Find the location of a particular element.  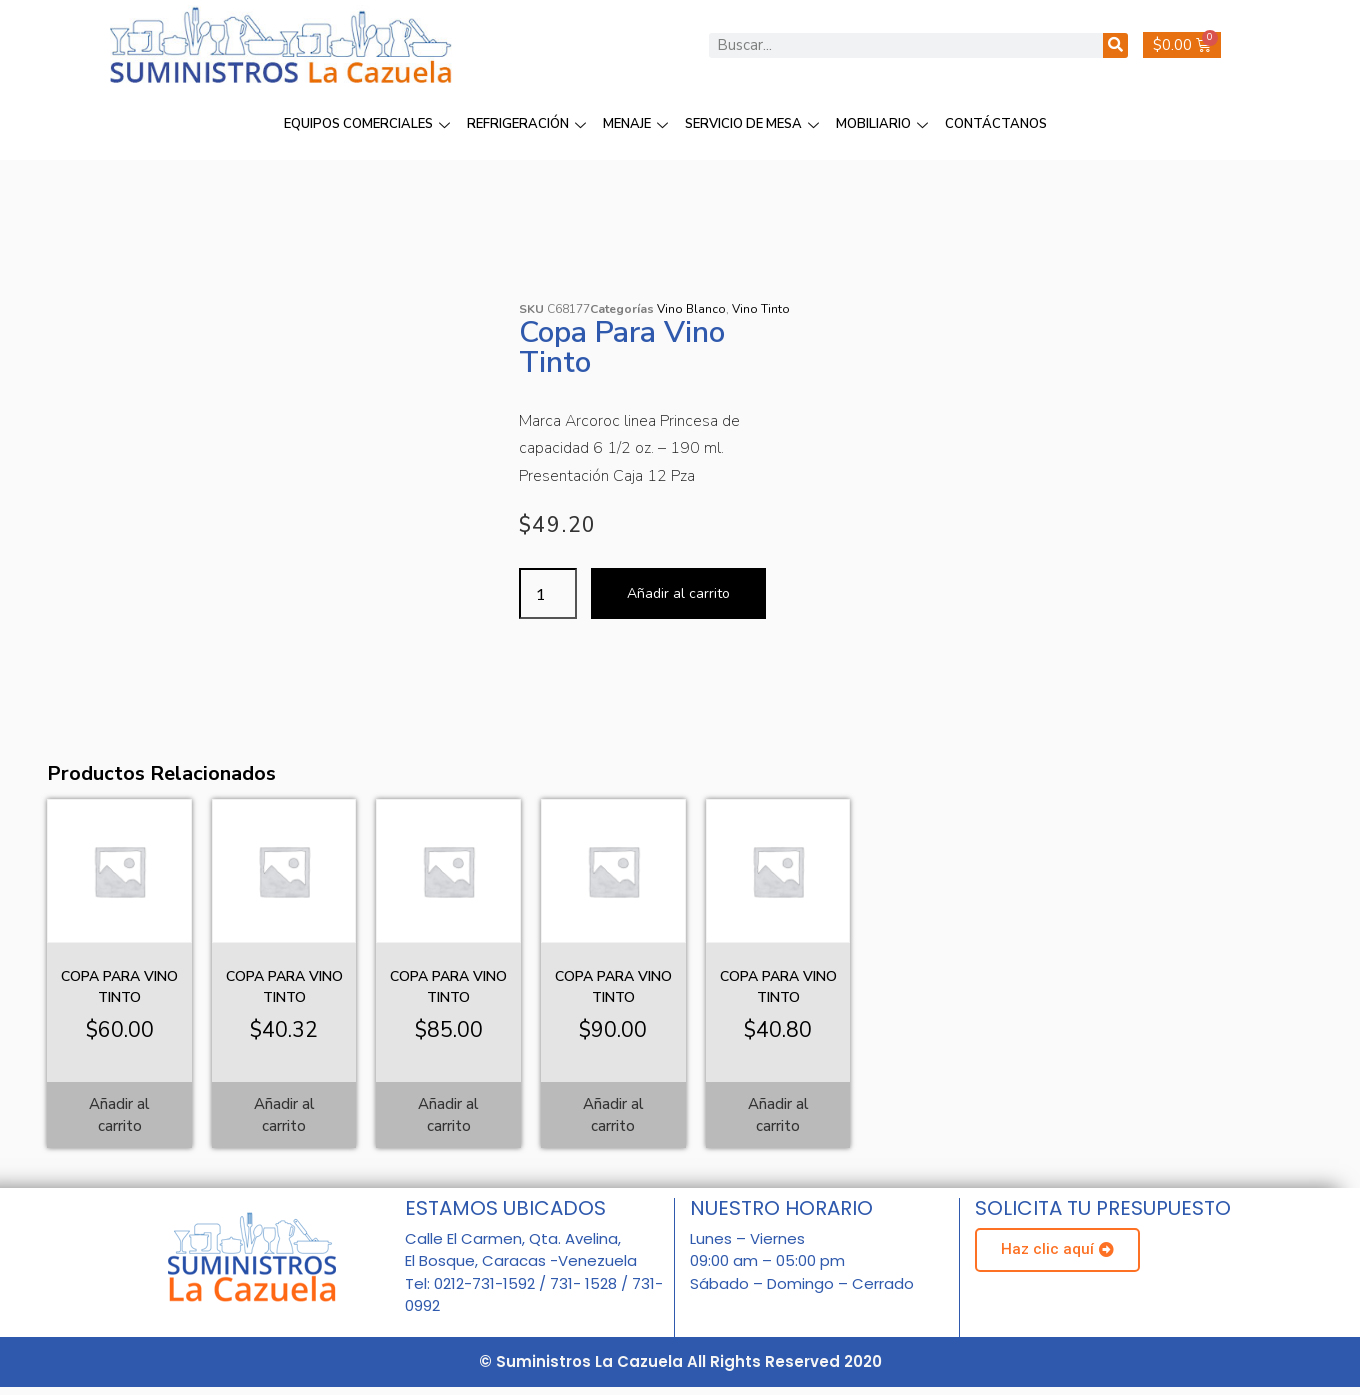

Añadir al carrito [Añadir al carrito: “Copa para Vino Tinto”] is located at coordinates (119, 1115).